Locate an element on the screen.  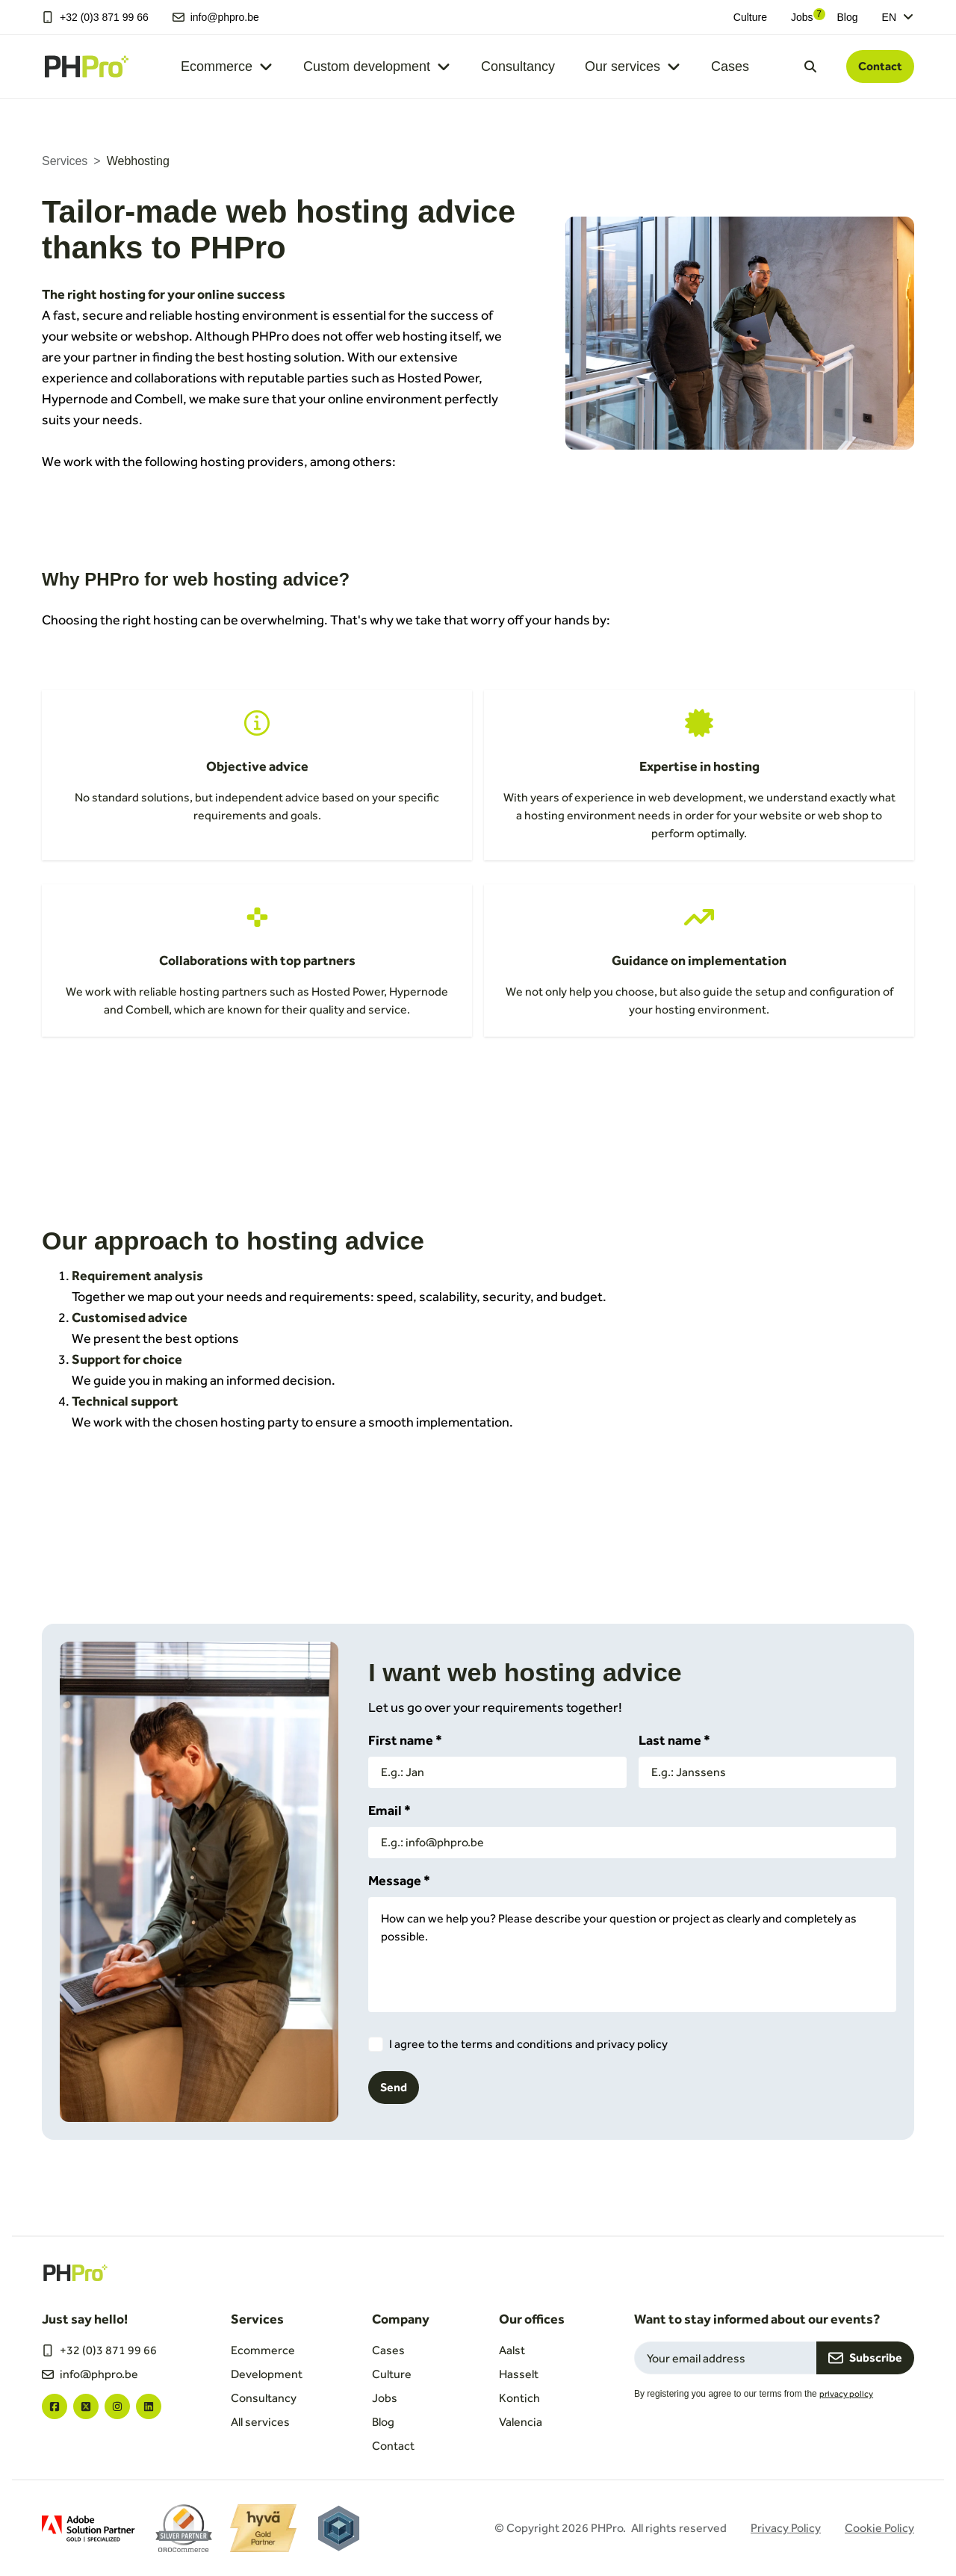
Blog is located at coordinates (847, 17).